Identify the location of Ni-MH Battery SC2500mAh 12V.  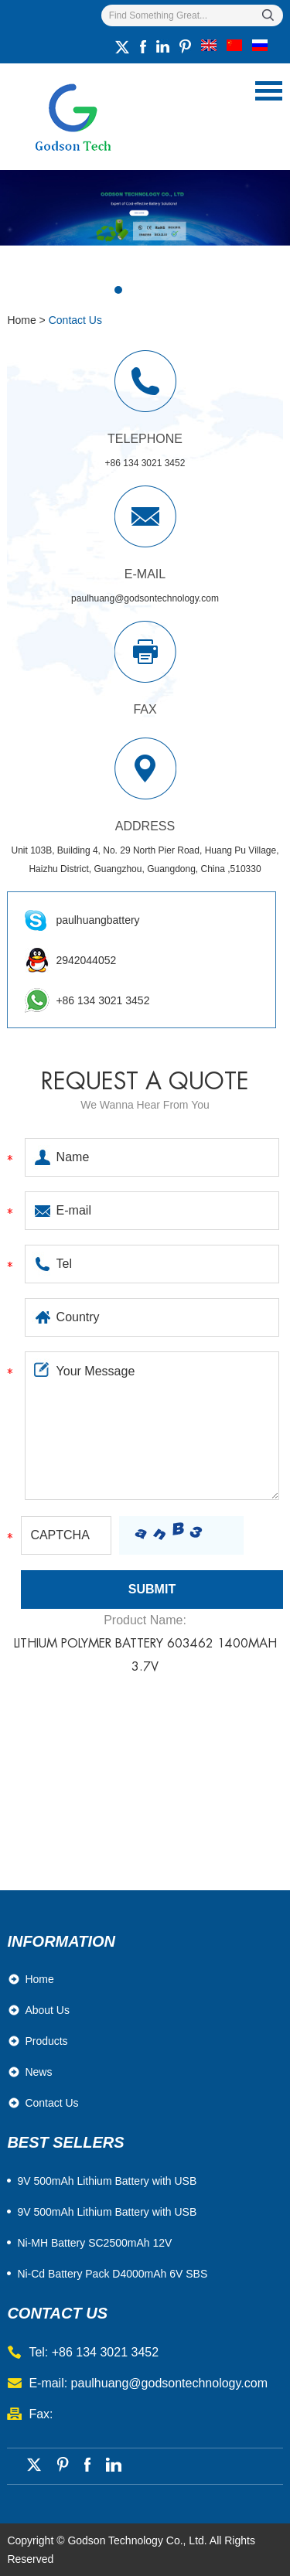
(94, 2243).